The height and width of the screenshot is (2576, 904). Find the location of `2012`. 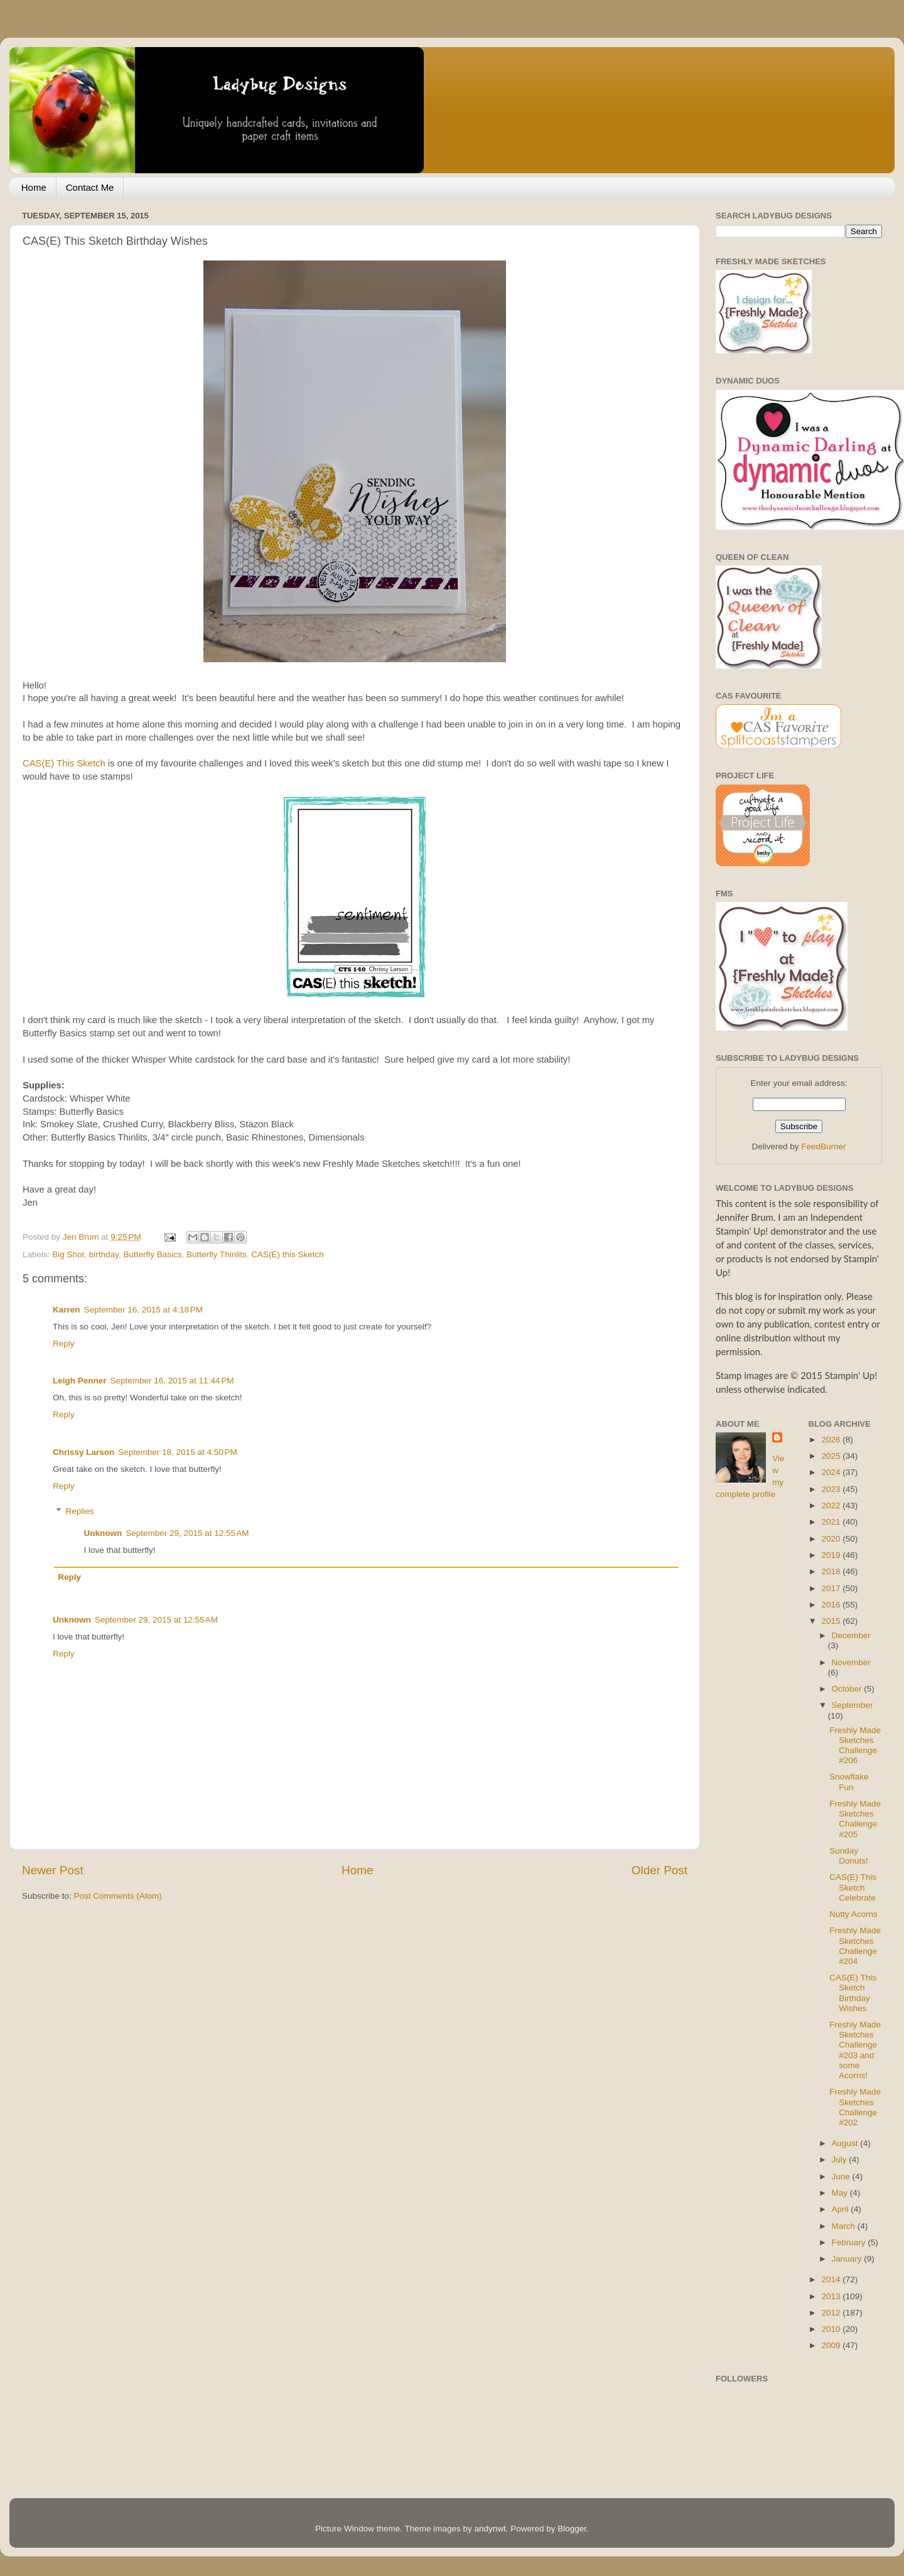

2012 is located at coordinates (831, 2312).